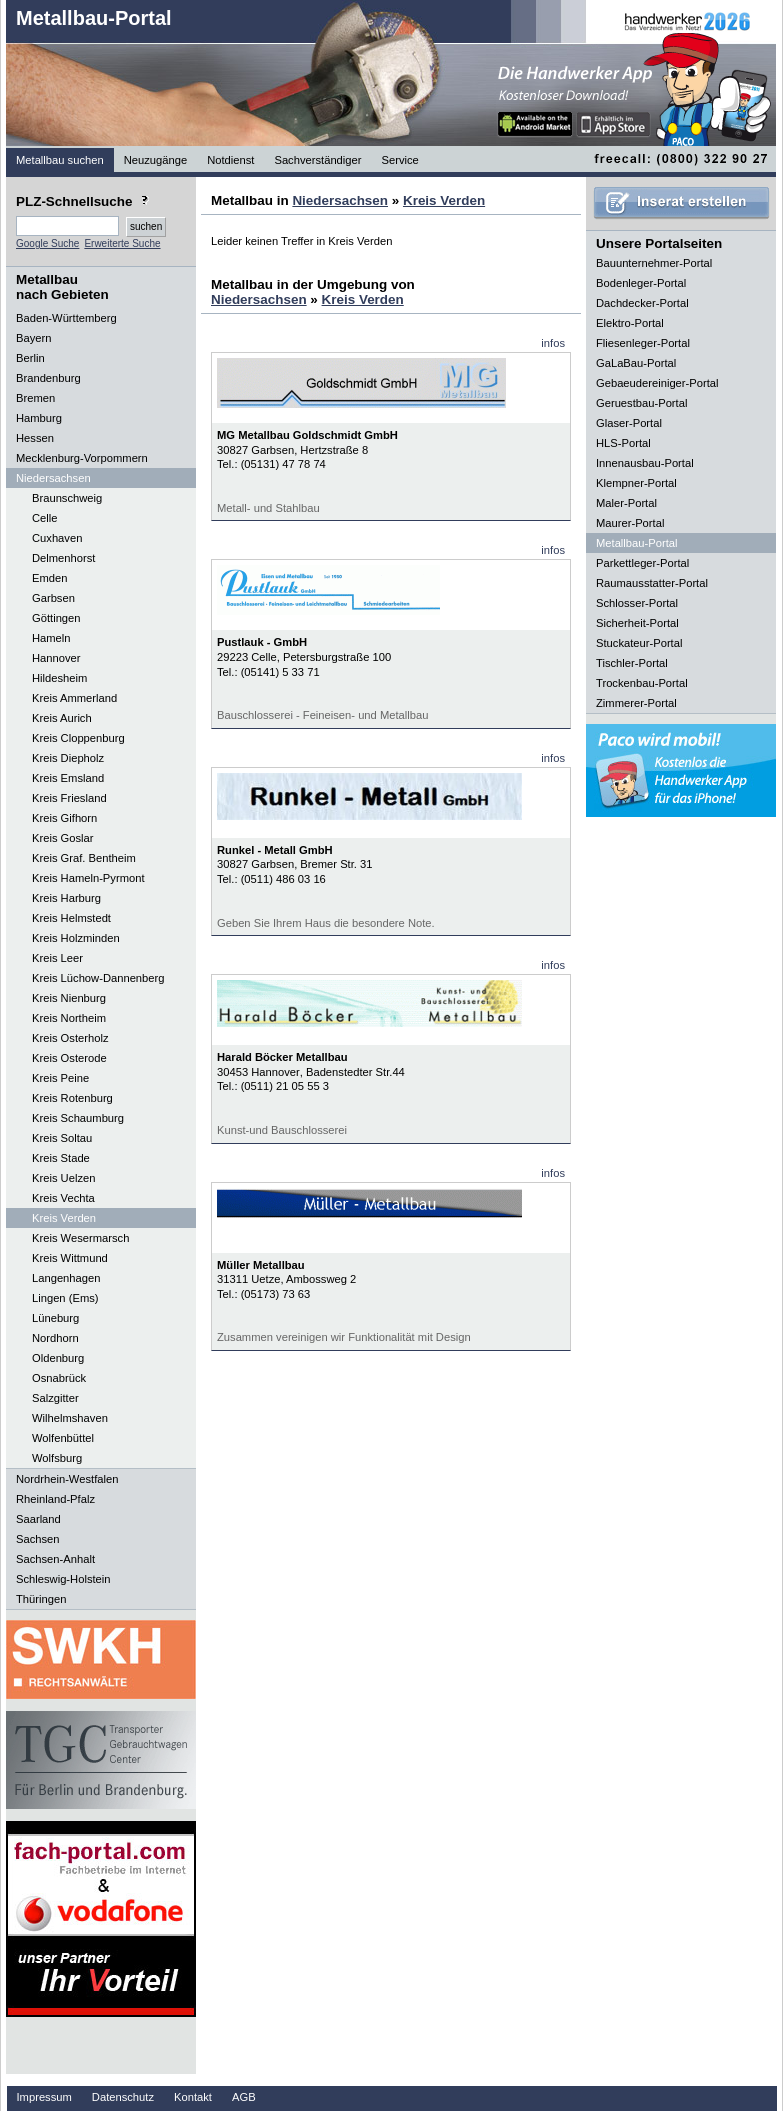 The image size is (783, 2111). Describe the element at coordinates (629, 423) in the screenshot. I see `Glaser-Portal` at that location.